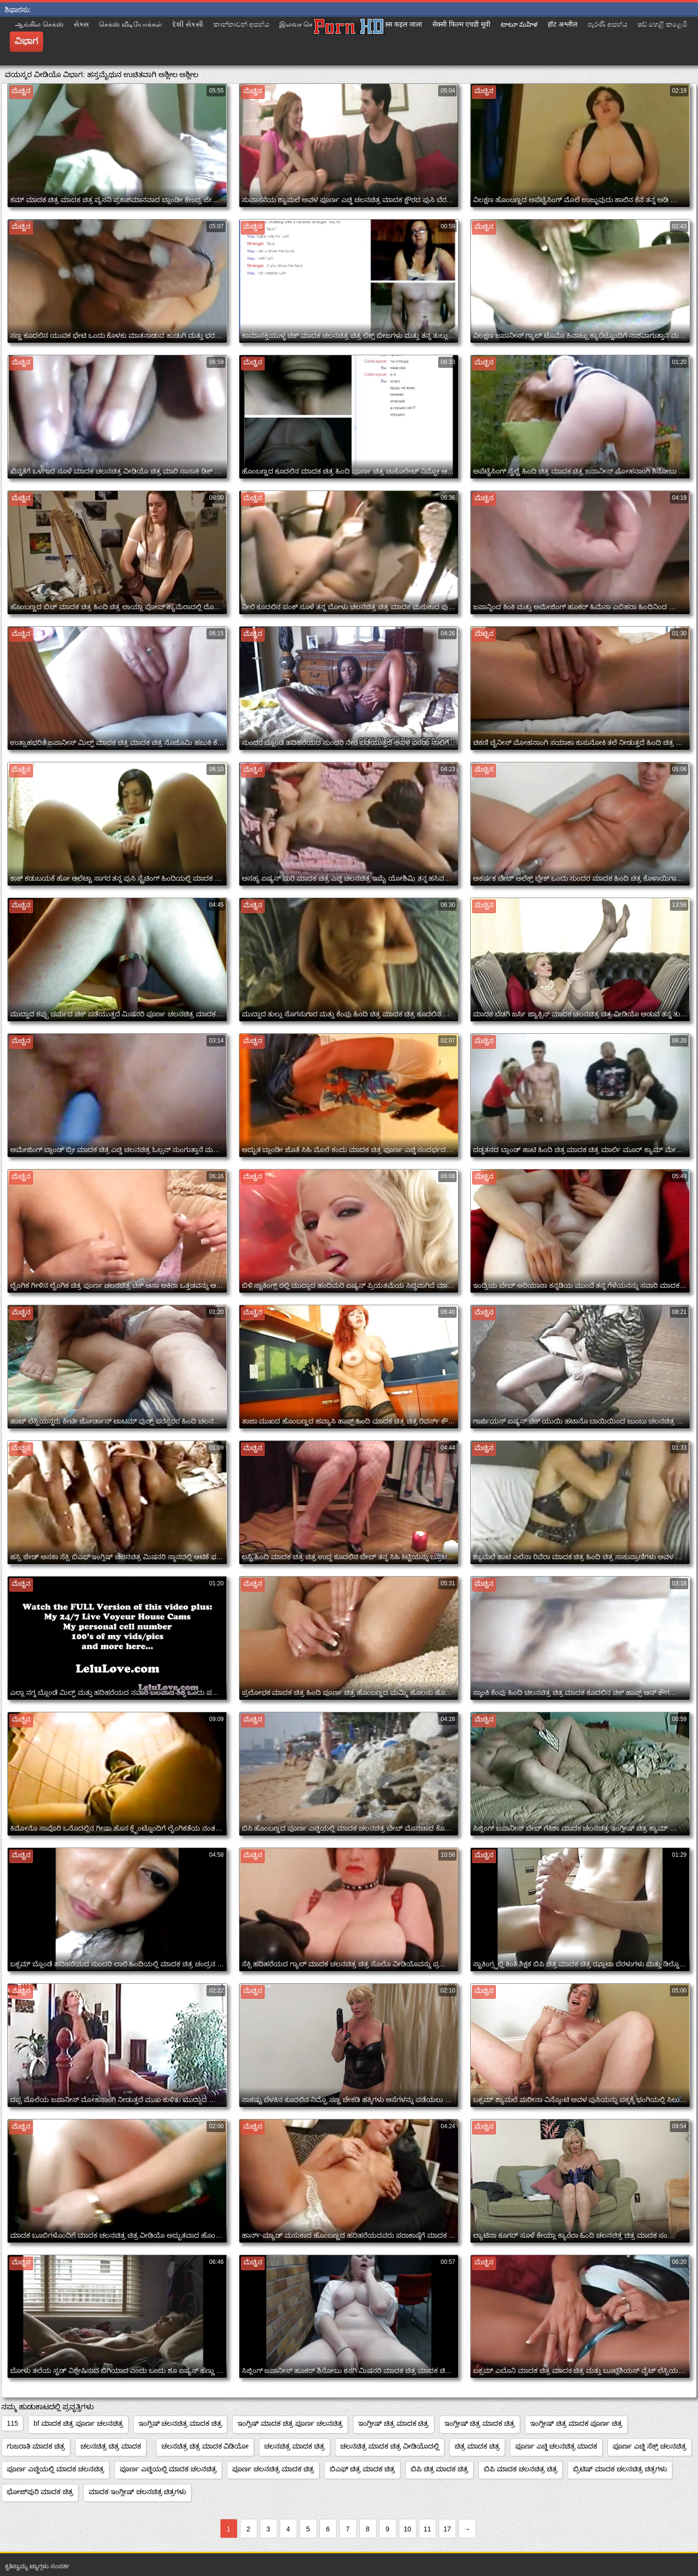 The height and width of the screenshot is (2576, 698). I want to click on ಇಂಗ್ಲಿಷ್ ಚಲನಚಿತ್ರ ಮಾದಕ ಚಿತ್ರ, so click(180, 2423).